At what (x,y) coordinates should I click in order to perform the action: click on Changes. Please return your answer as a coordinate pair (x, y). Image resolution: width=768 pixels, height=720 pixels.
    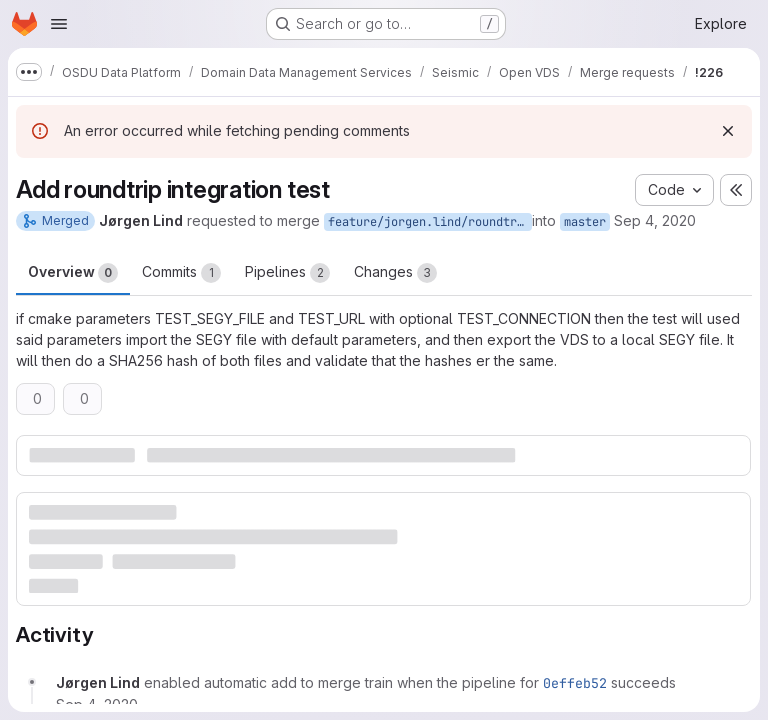
    Looking at the image, I should click on (395, 273).